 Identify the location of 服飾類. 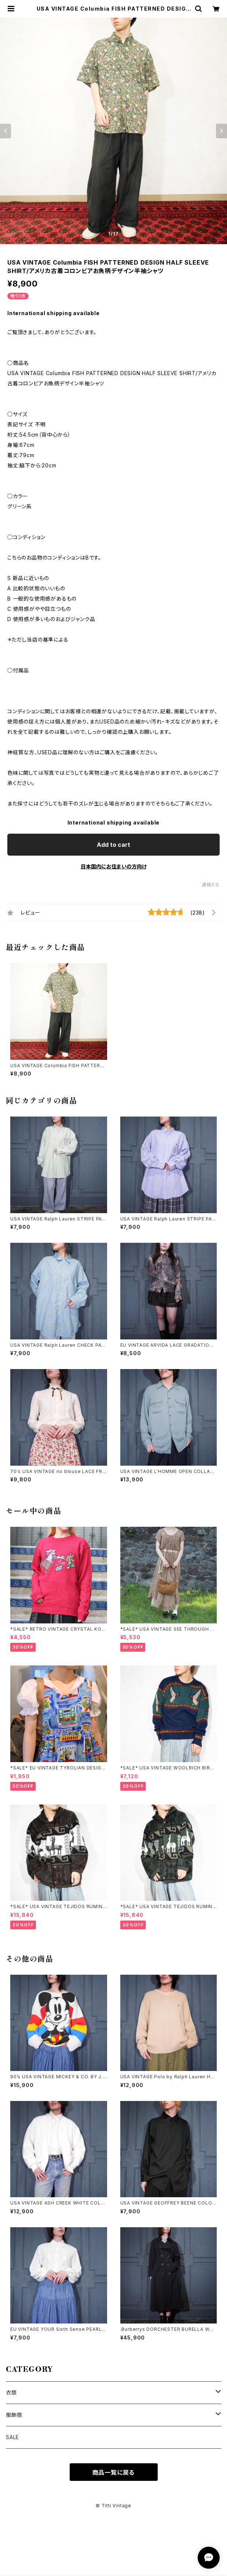
(14, 2415).